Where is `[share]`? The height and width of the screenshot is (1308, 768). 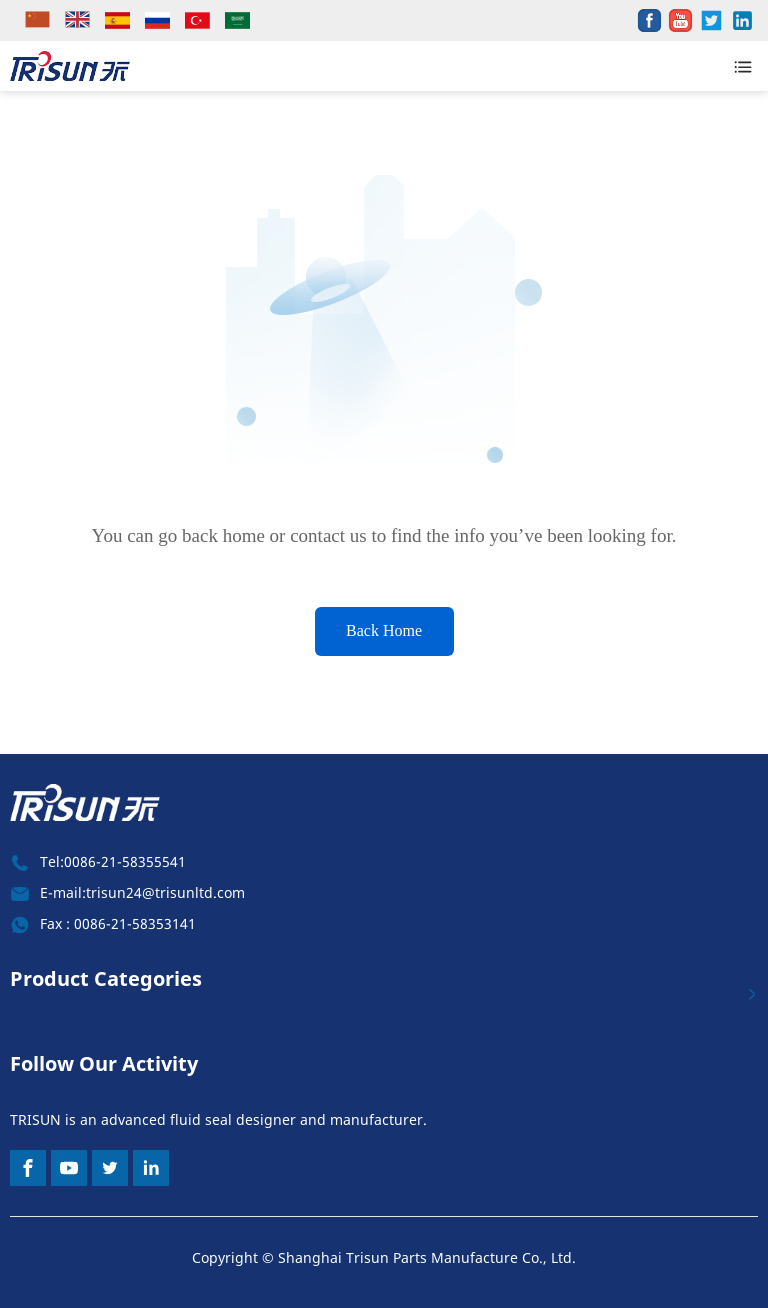
[share] is located at coordinates (649, 20).